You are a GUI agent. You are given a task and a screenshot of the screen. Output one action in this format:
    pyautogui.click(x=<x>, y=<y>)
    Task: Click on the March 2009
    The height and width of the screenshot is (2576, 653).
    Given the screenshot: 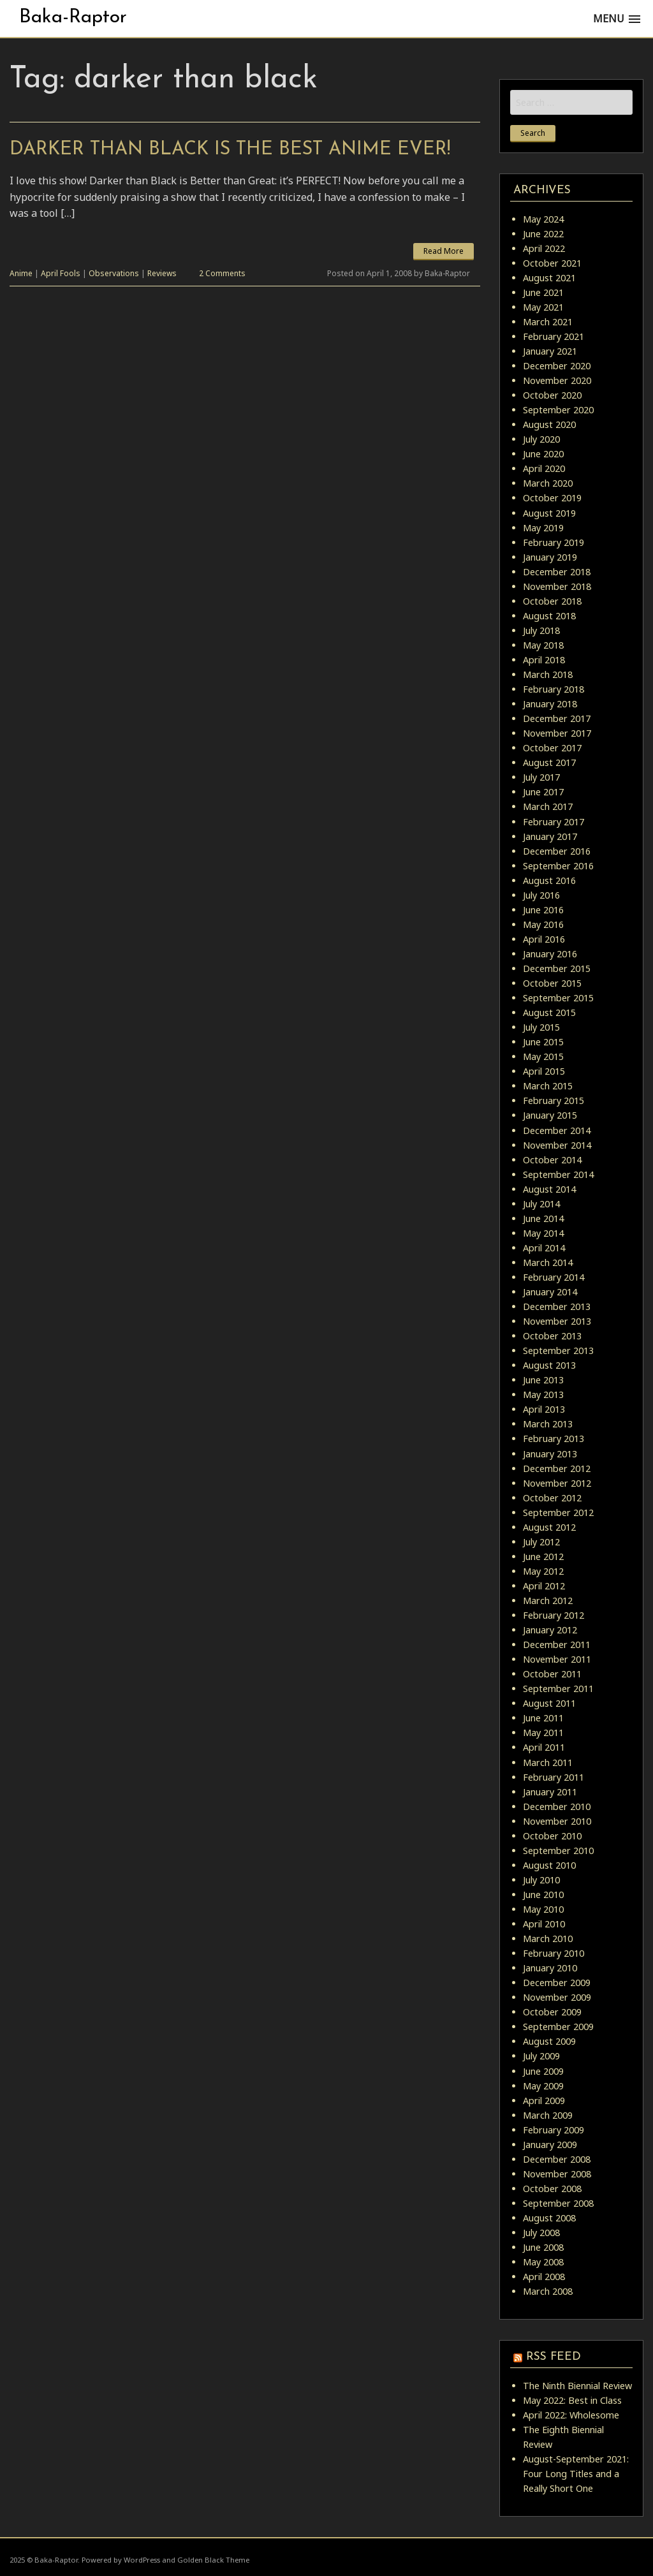 What is the action you would take?
    pyautogui.click(x=548, y=2115)
    